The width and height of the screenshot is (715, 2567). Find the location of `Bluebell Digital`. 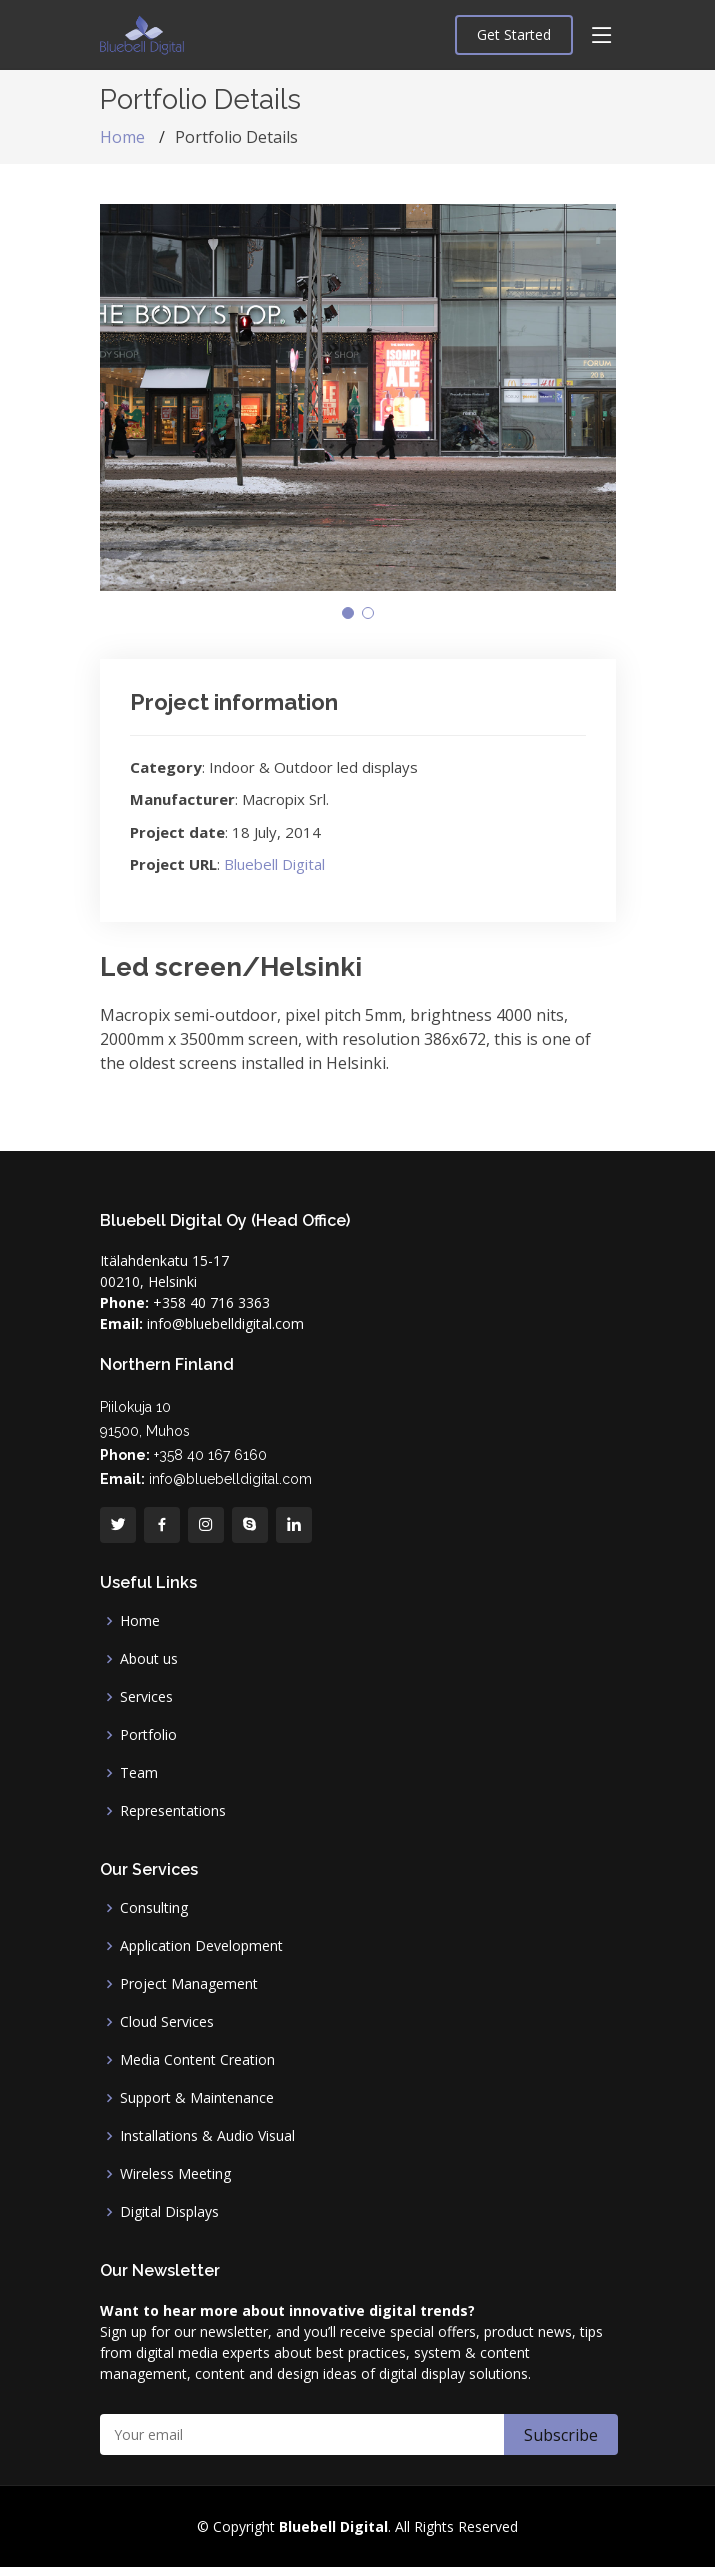

Bluebell Digital is located at coordinates (274, 864).